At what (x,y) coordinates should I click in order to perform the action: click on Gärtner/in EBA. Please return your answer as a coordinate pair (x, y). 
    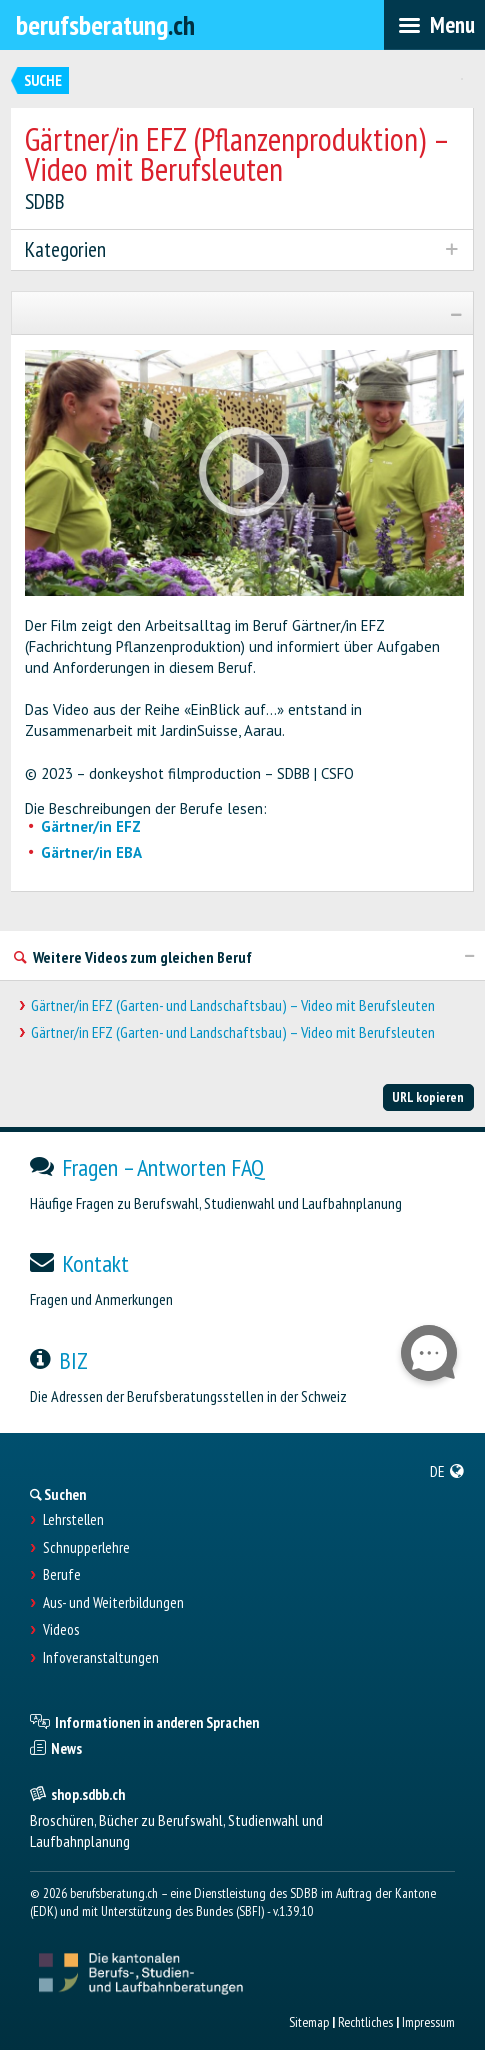
    Looking at the image, I should click on (91, 852).